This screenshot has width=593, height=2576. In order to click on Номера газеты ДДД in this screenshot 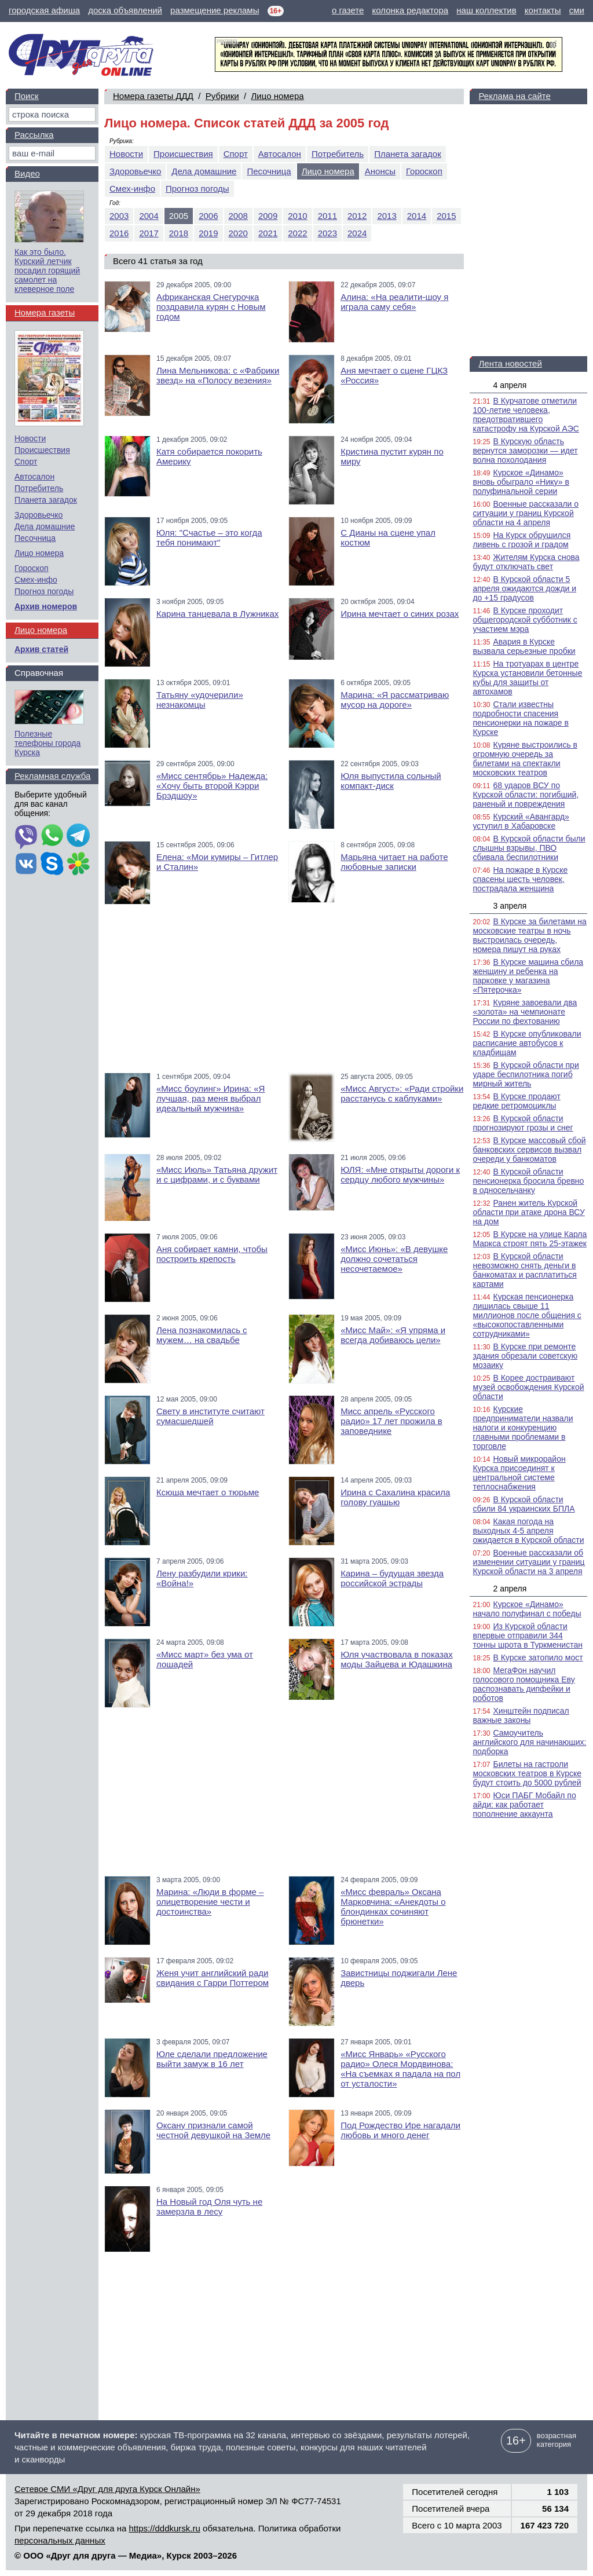, I will do `click(153, 96)`.